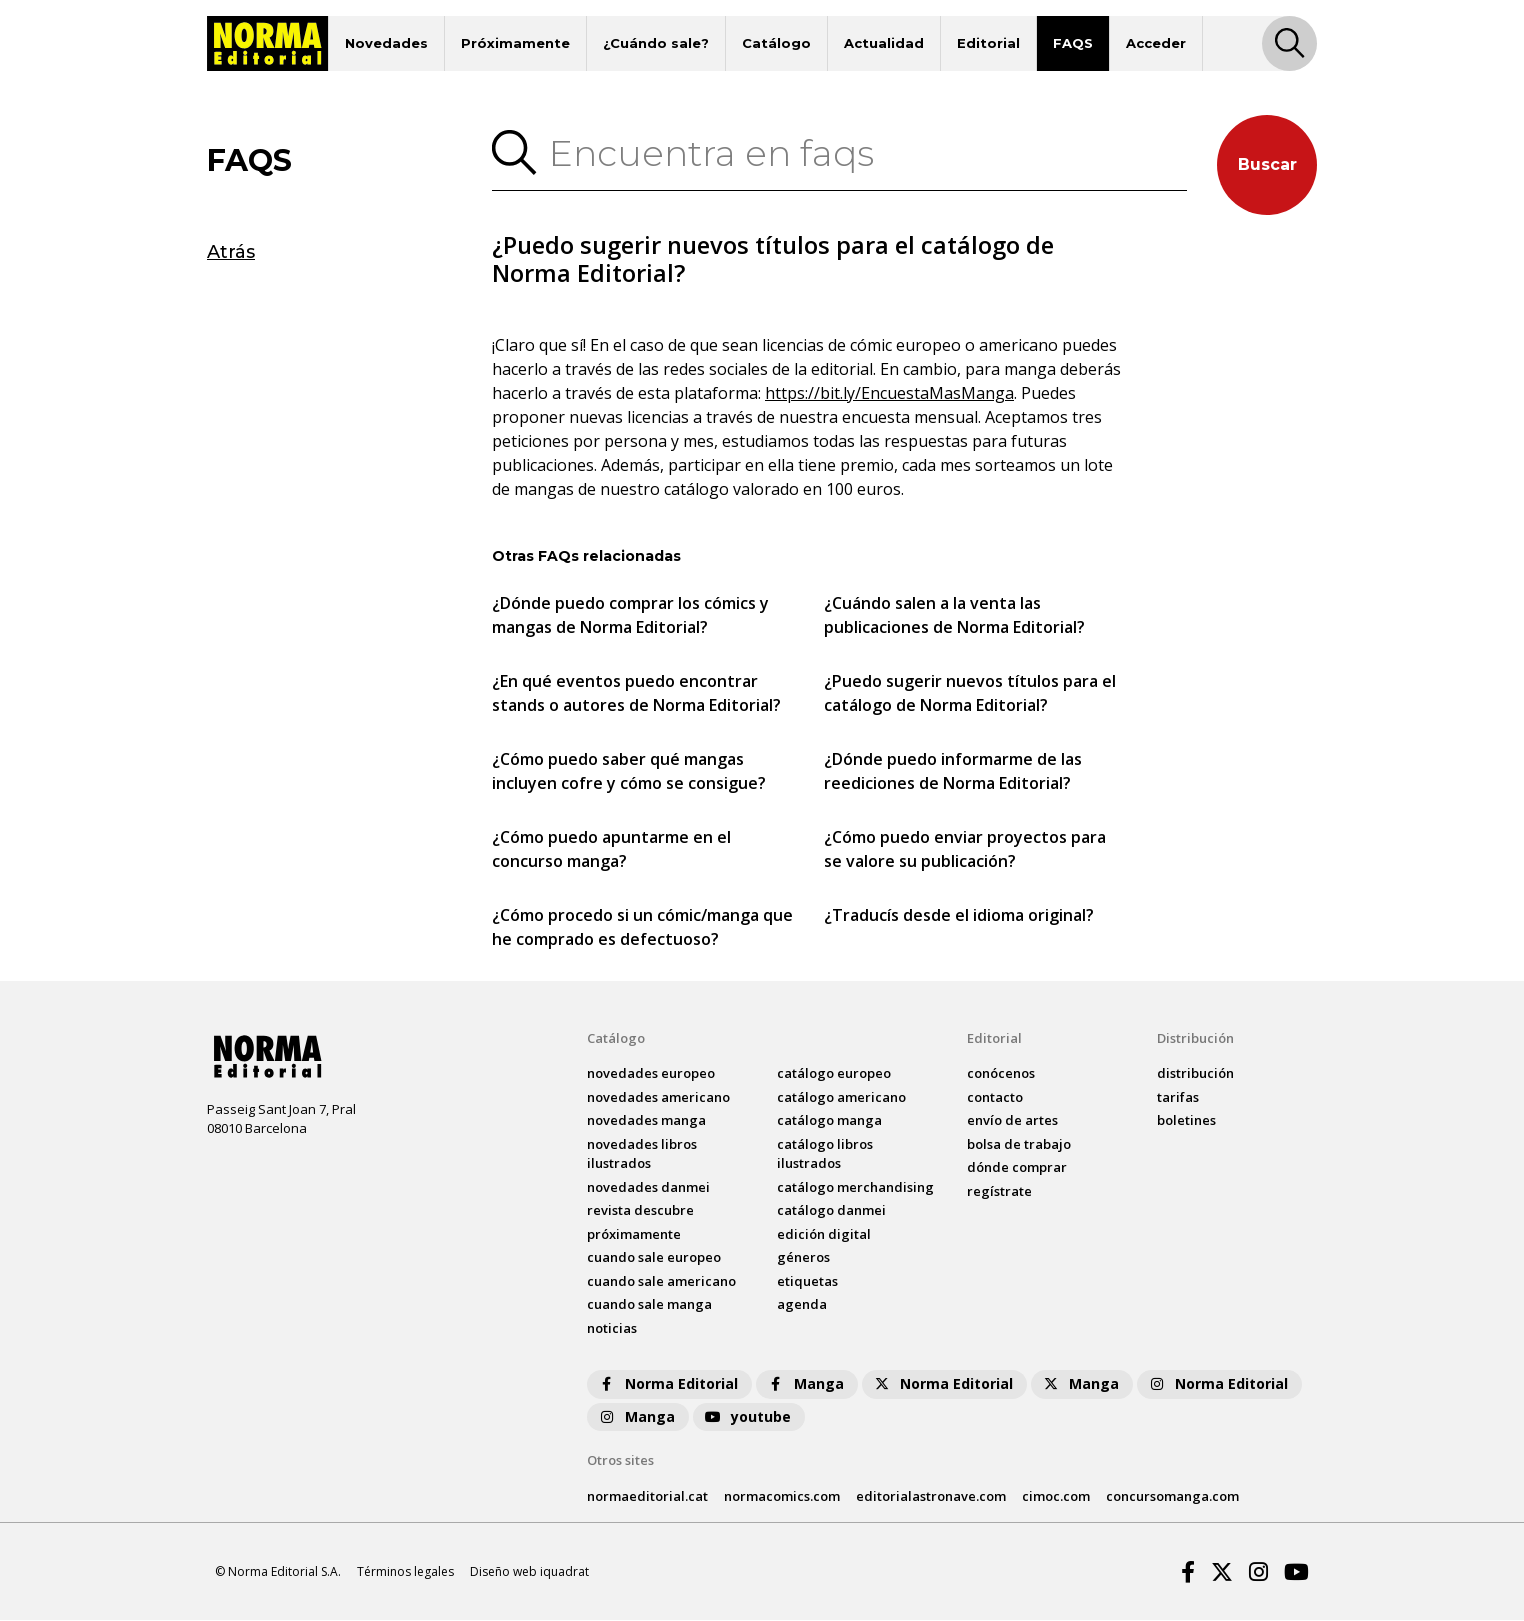  What do you see at coordinates (884, 43) in the screenshot?
I see `Actualidad` at bounding box center [884, 43].